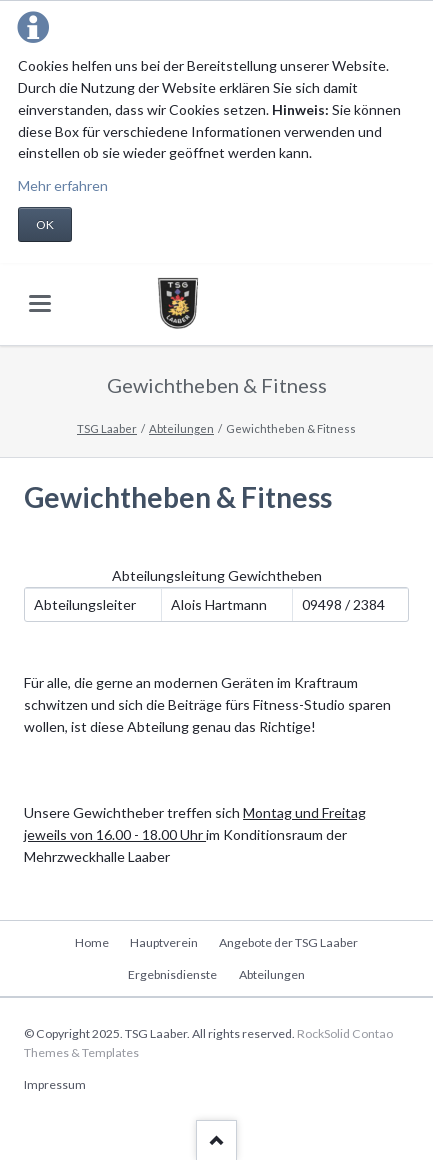  Describe the element at coordinates (92, 942) in the screenshot. I see `Home [menuitem]` at that location.